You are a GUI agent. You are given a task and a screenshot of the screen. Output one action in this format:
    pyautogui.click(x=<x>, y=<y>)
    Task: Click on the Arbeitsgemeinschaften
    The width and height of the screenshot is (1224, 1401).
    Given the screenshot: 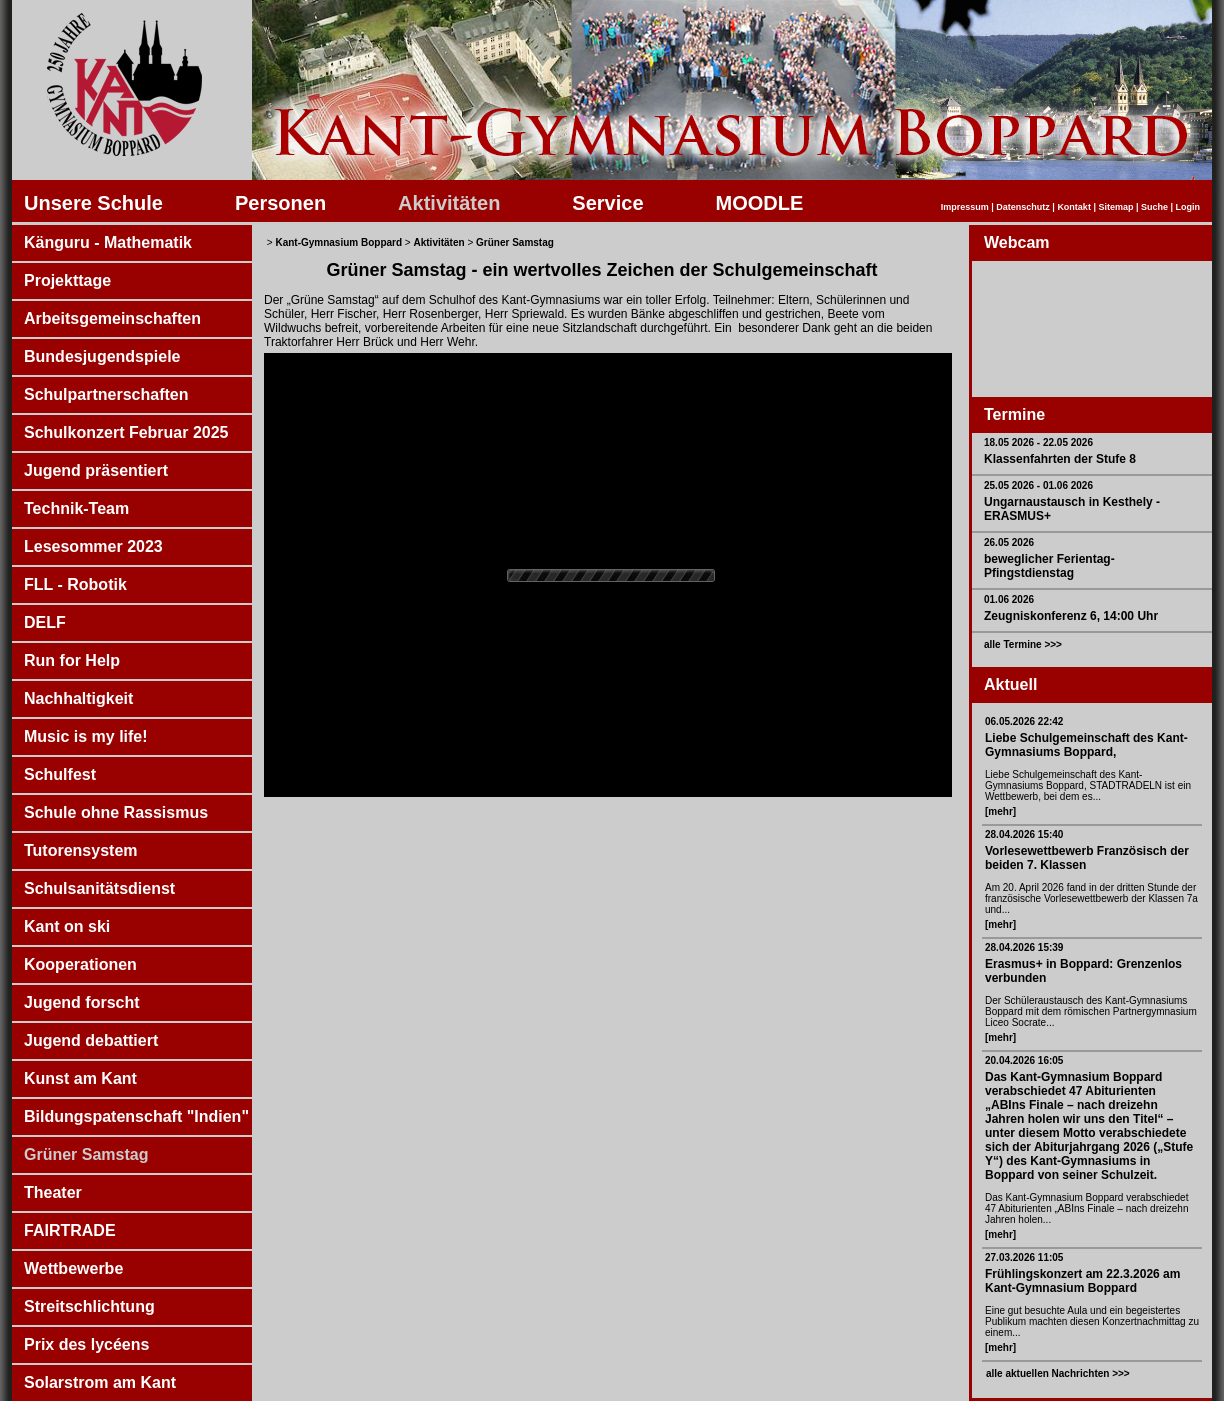 What is the action you would take?
    pyautogui.click(x=112, y=318)
    